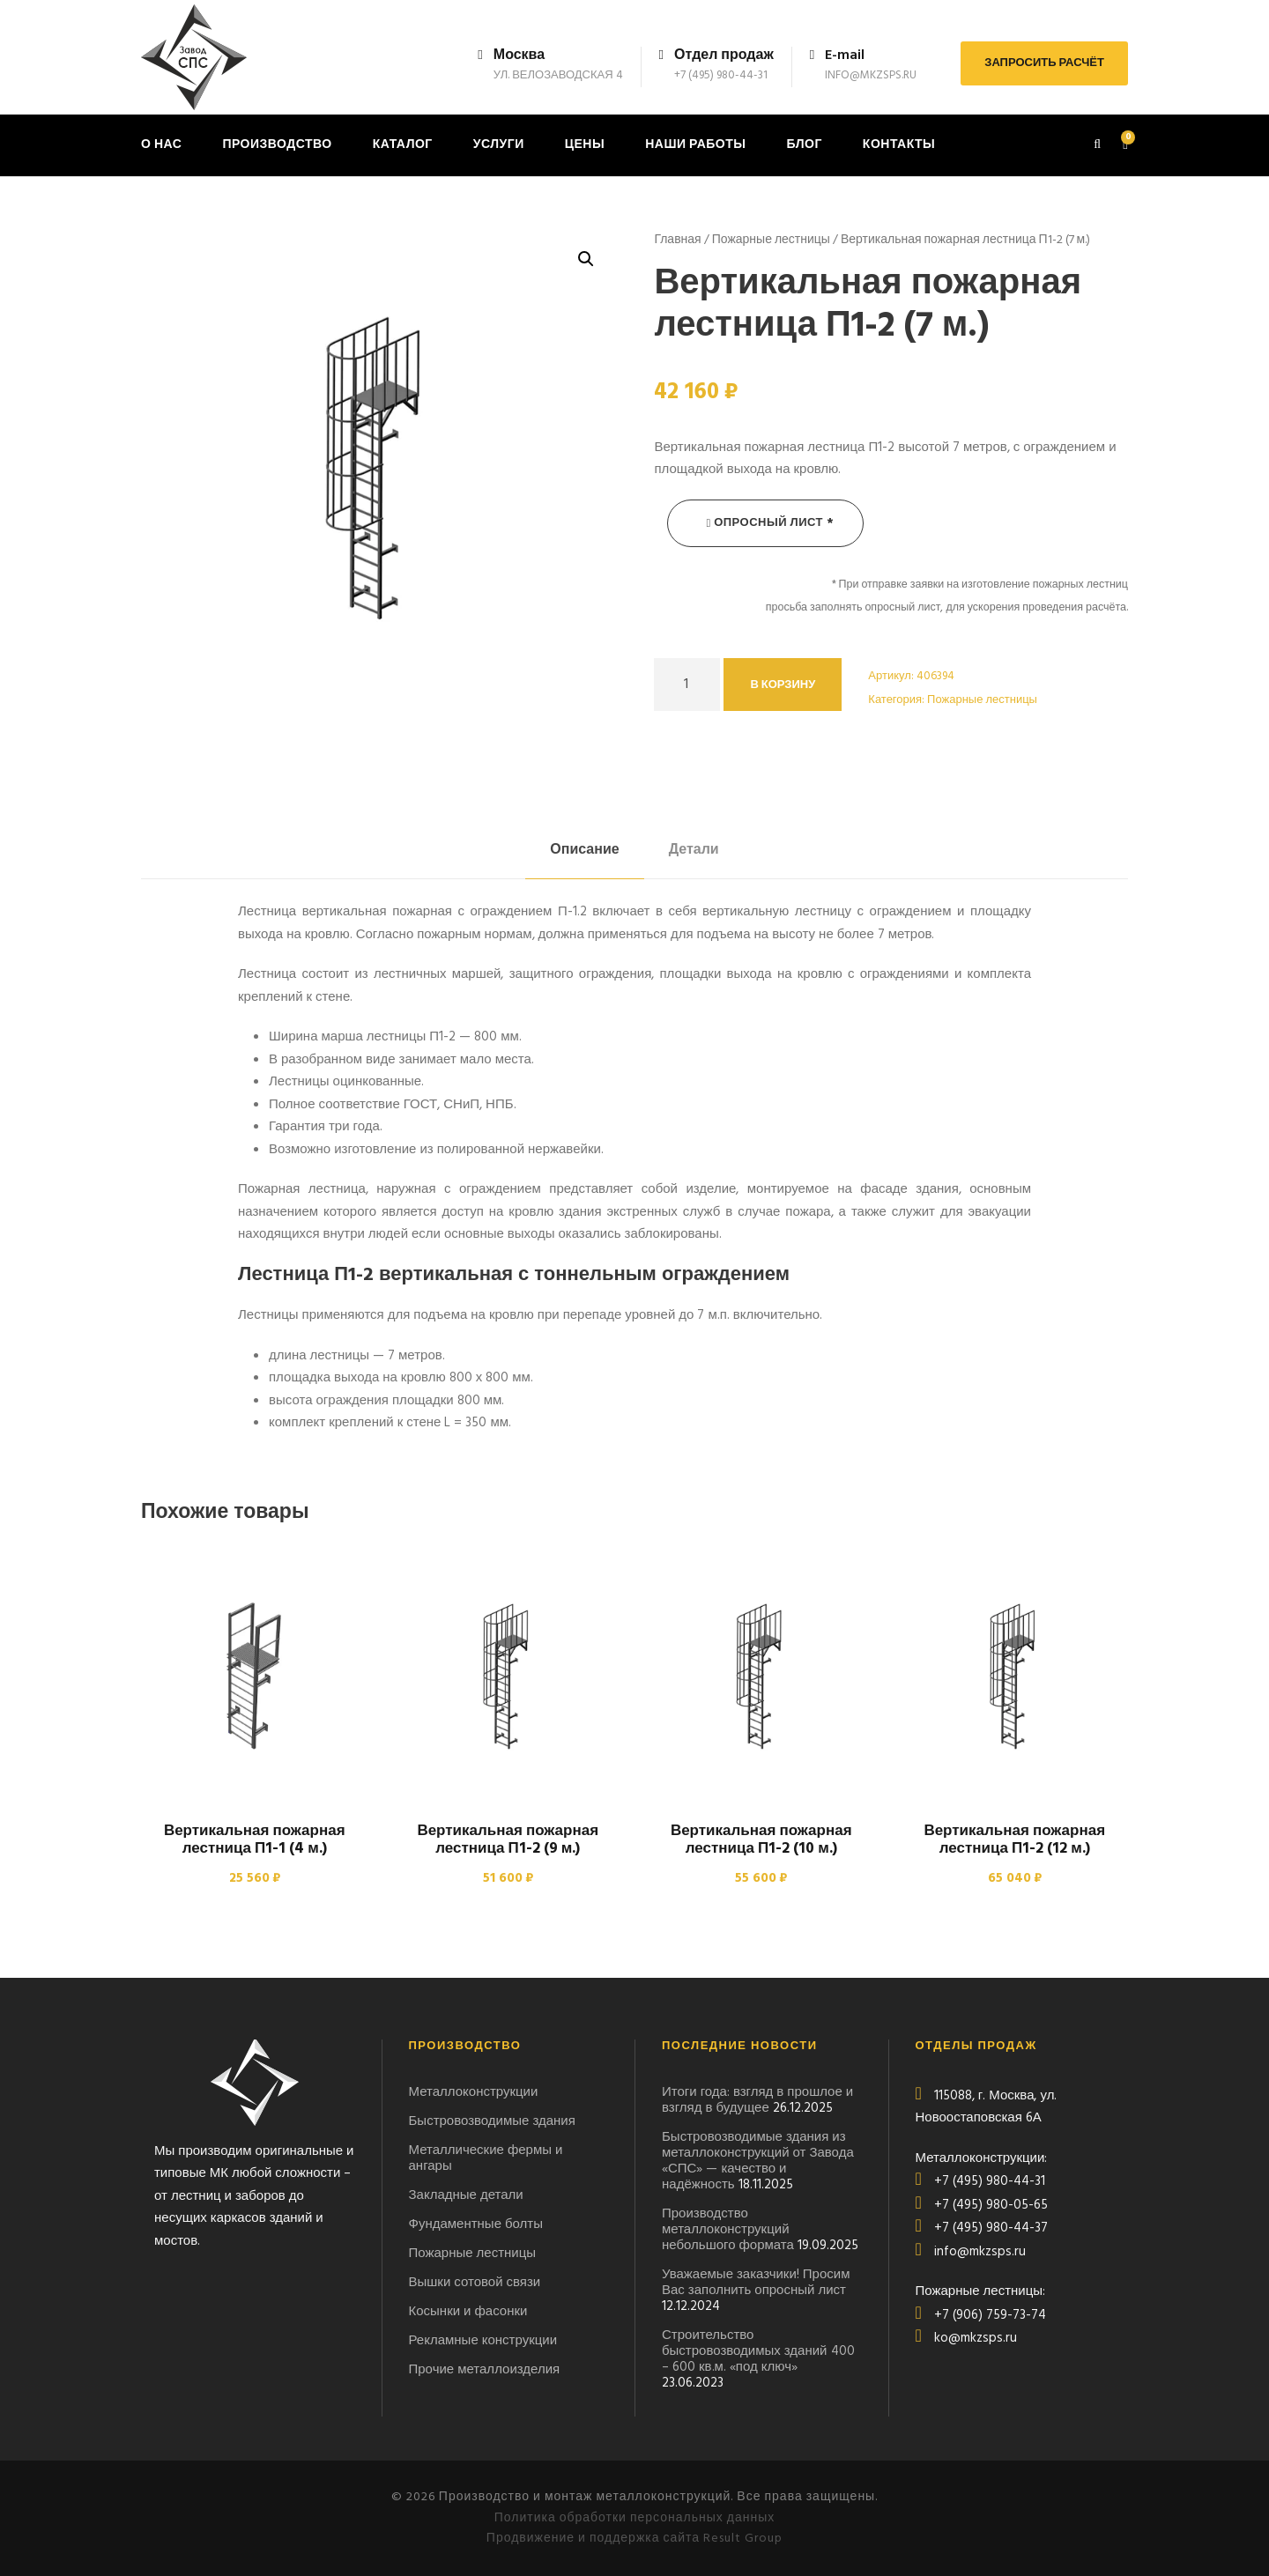 The image size is (1269, 2576). Describe the element at coordinates (475, 2282) in the screenshot. I see `Вышки сотовой связи` at that location.